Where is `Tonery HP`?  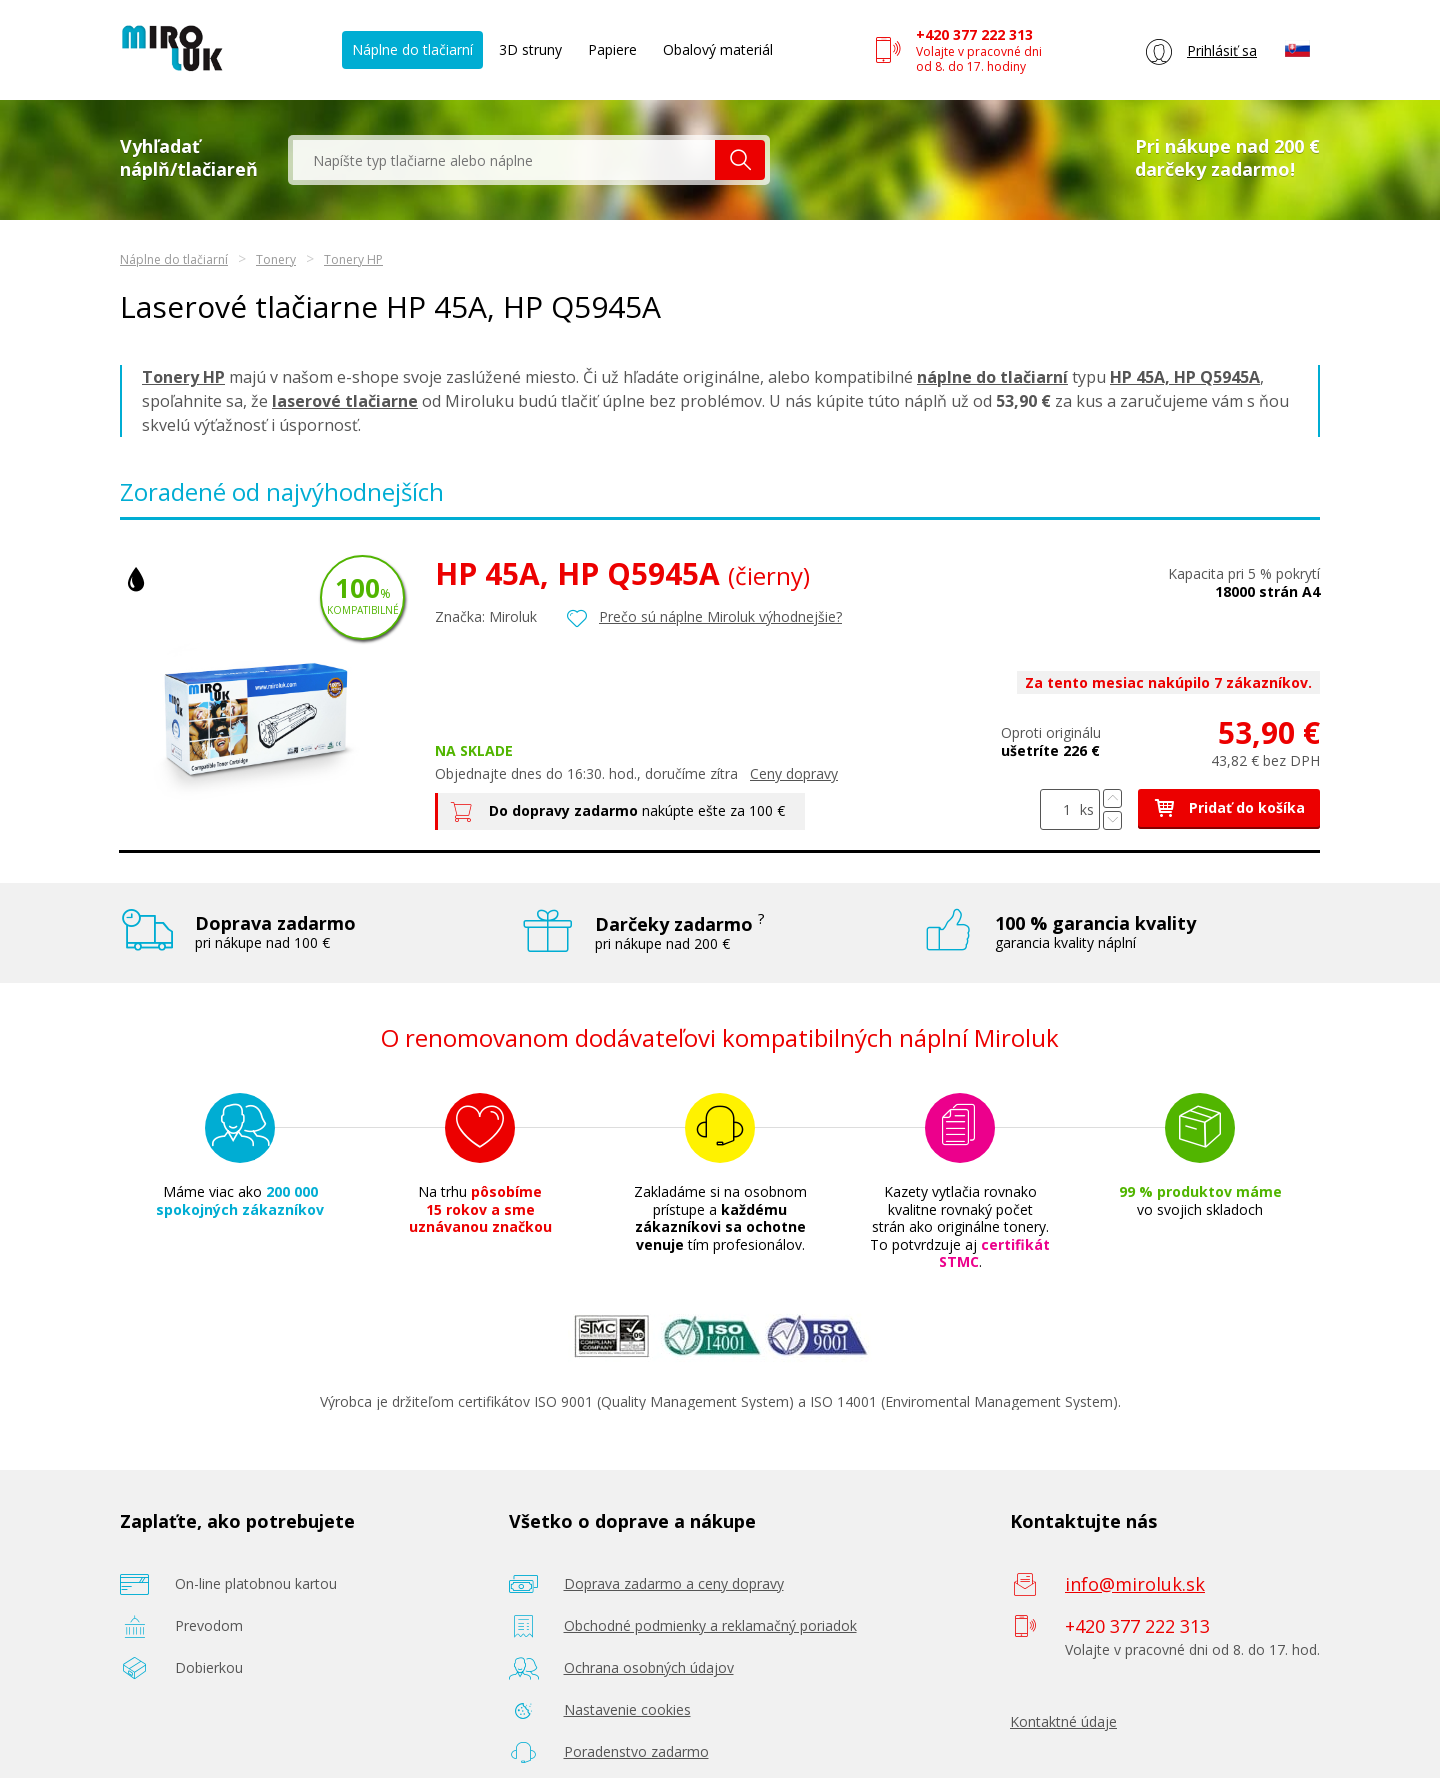
Tonery HP is located at coordinates (353, 259).